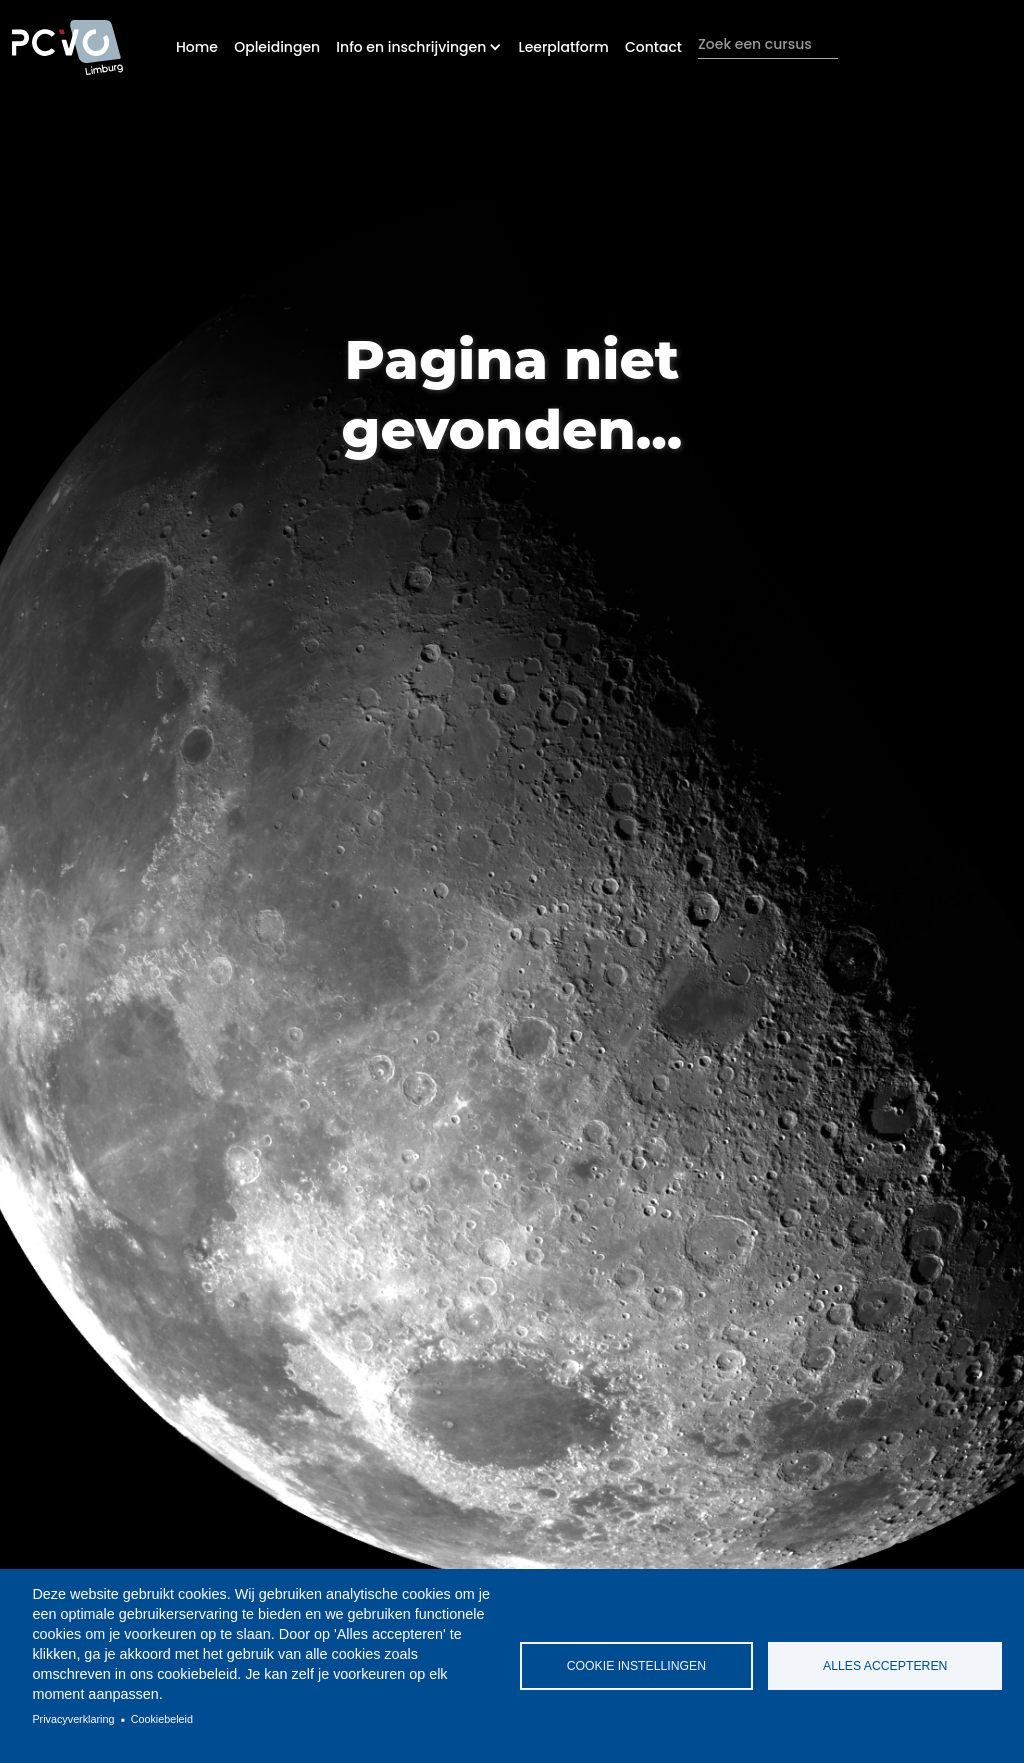 This screenshot has width=1024, height=1763. Describe the element at coordinates (277, 47) in the screenshot. I see `Opleidingen` at that location.